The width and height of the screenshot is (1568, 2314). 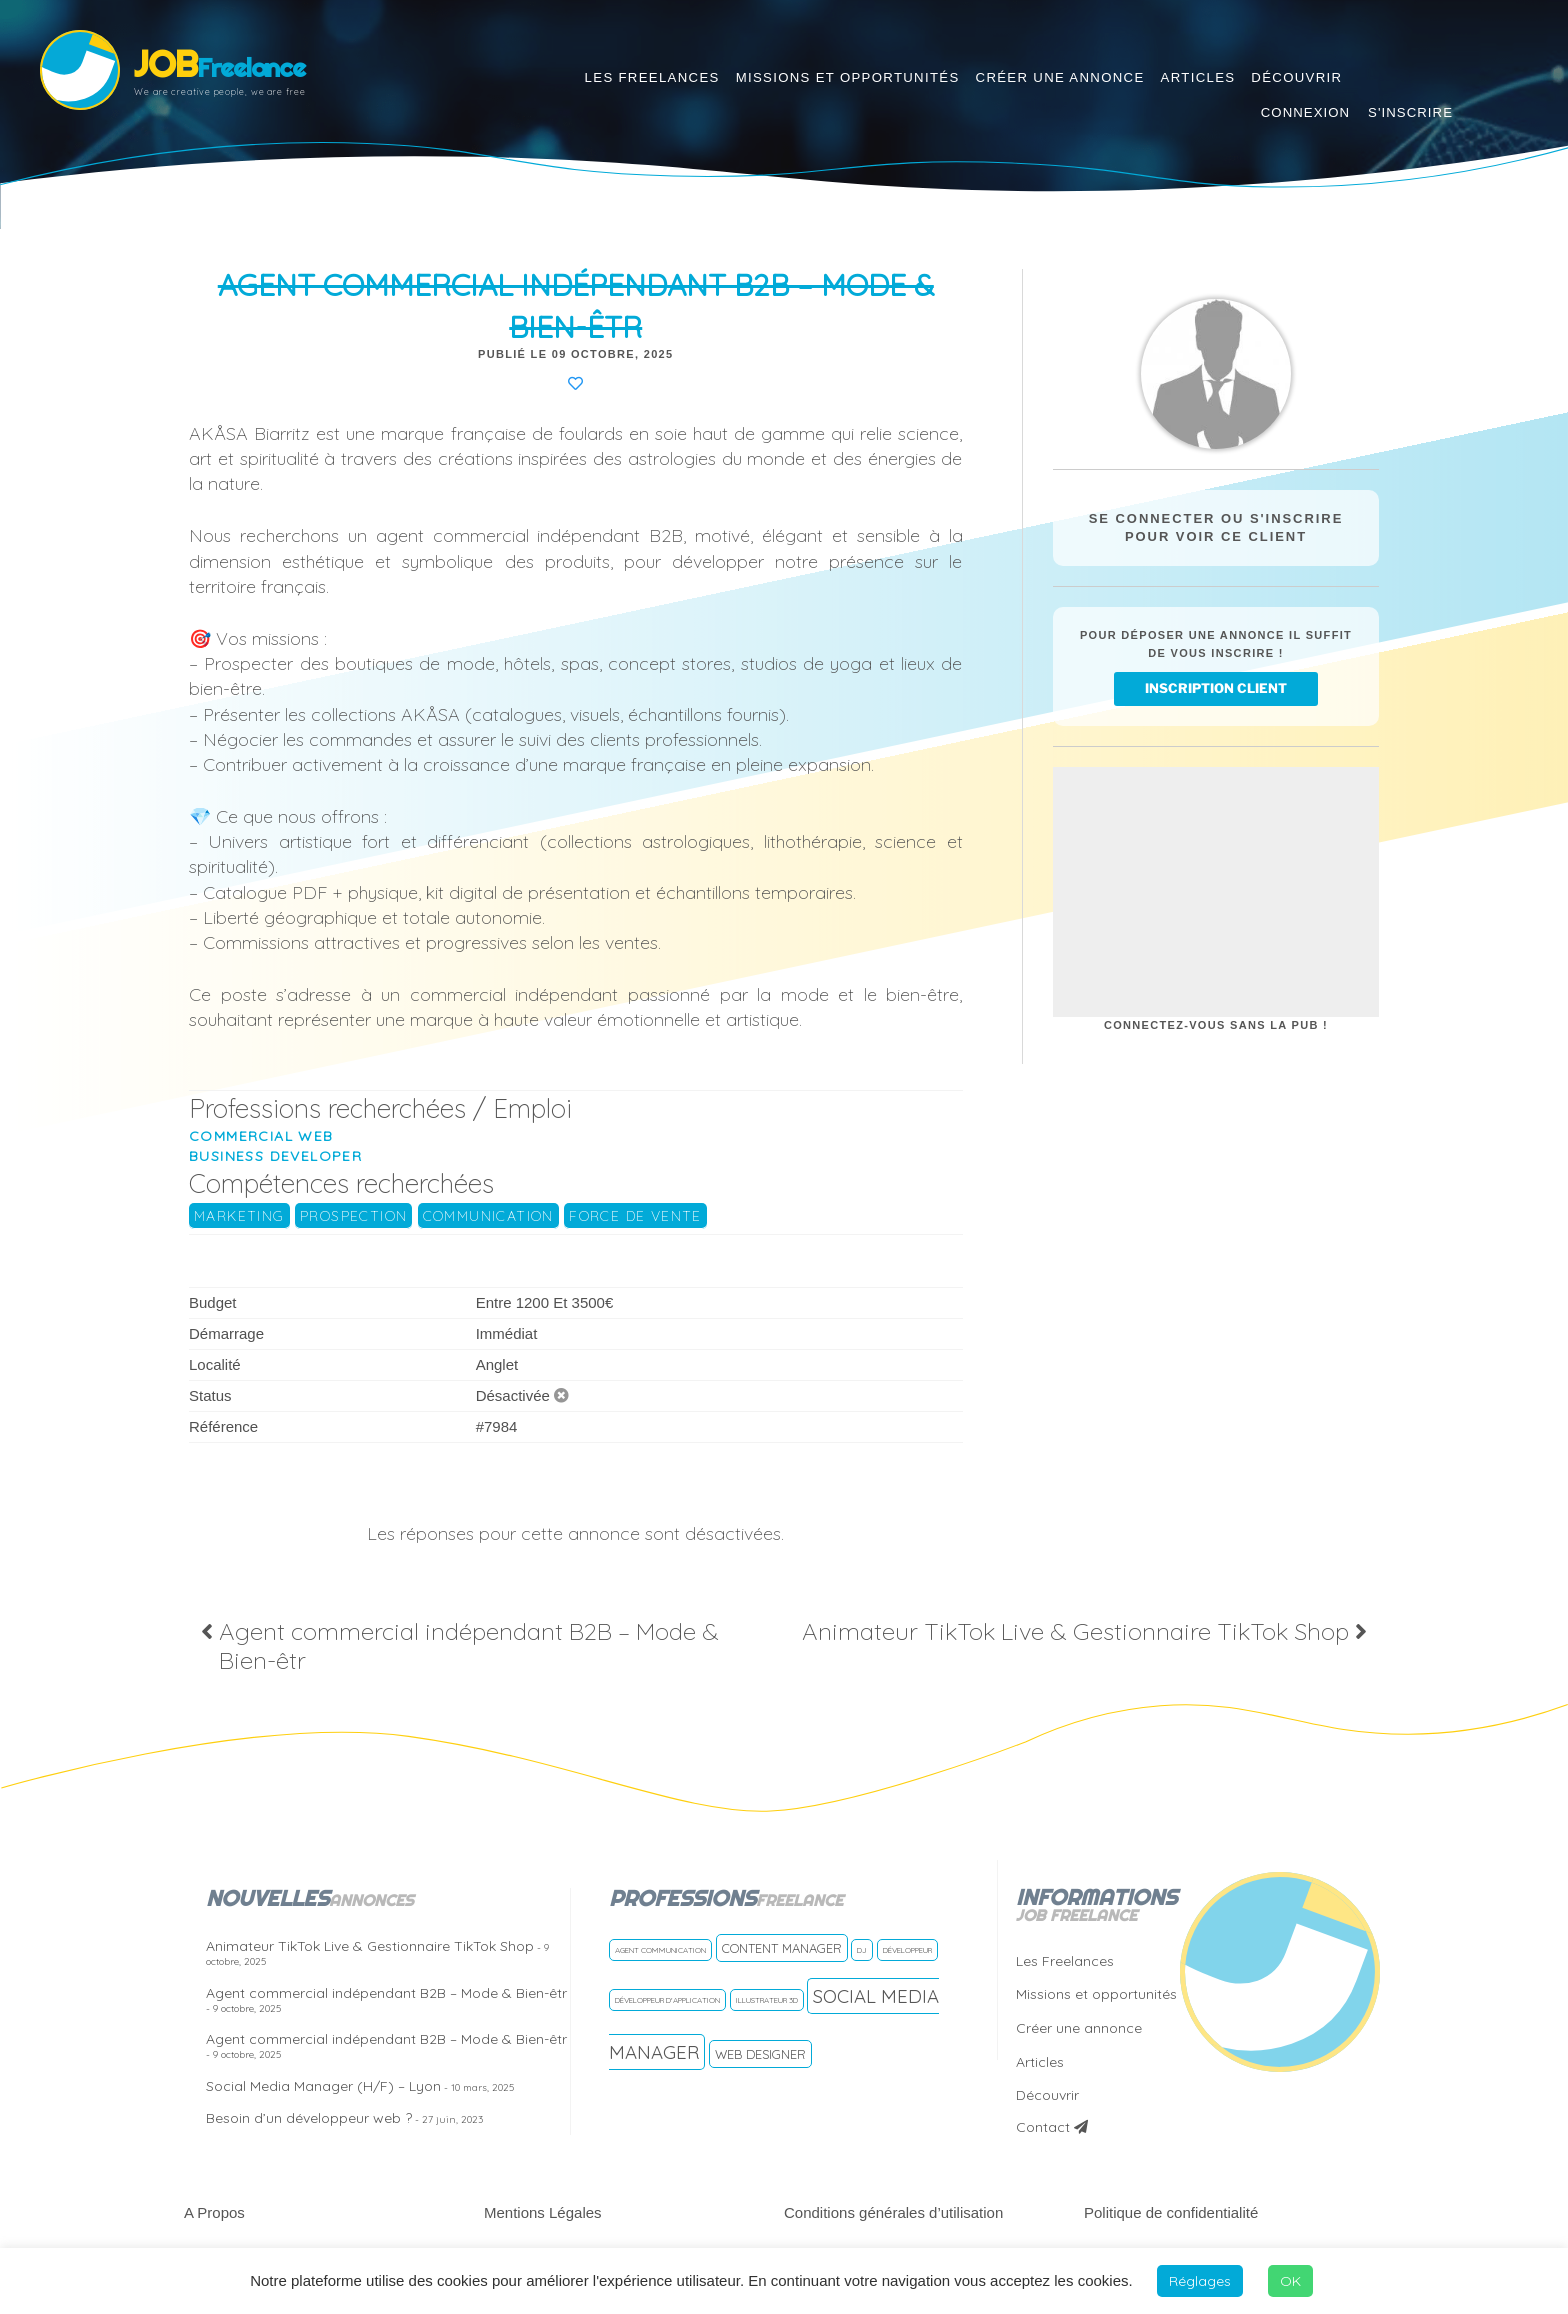 What do you see at coordinates (344, 2118) in the screenshot?
I see `Besoin d’un développeur web ?` at bounding box center [344, 2118].